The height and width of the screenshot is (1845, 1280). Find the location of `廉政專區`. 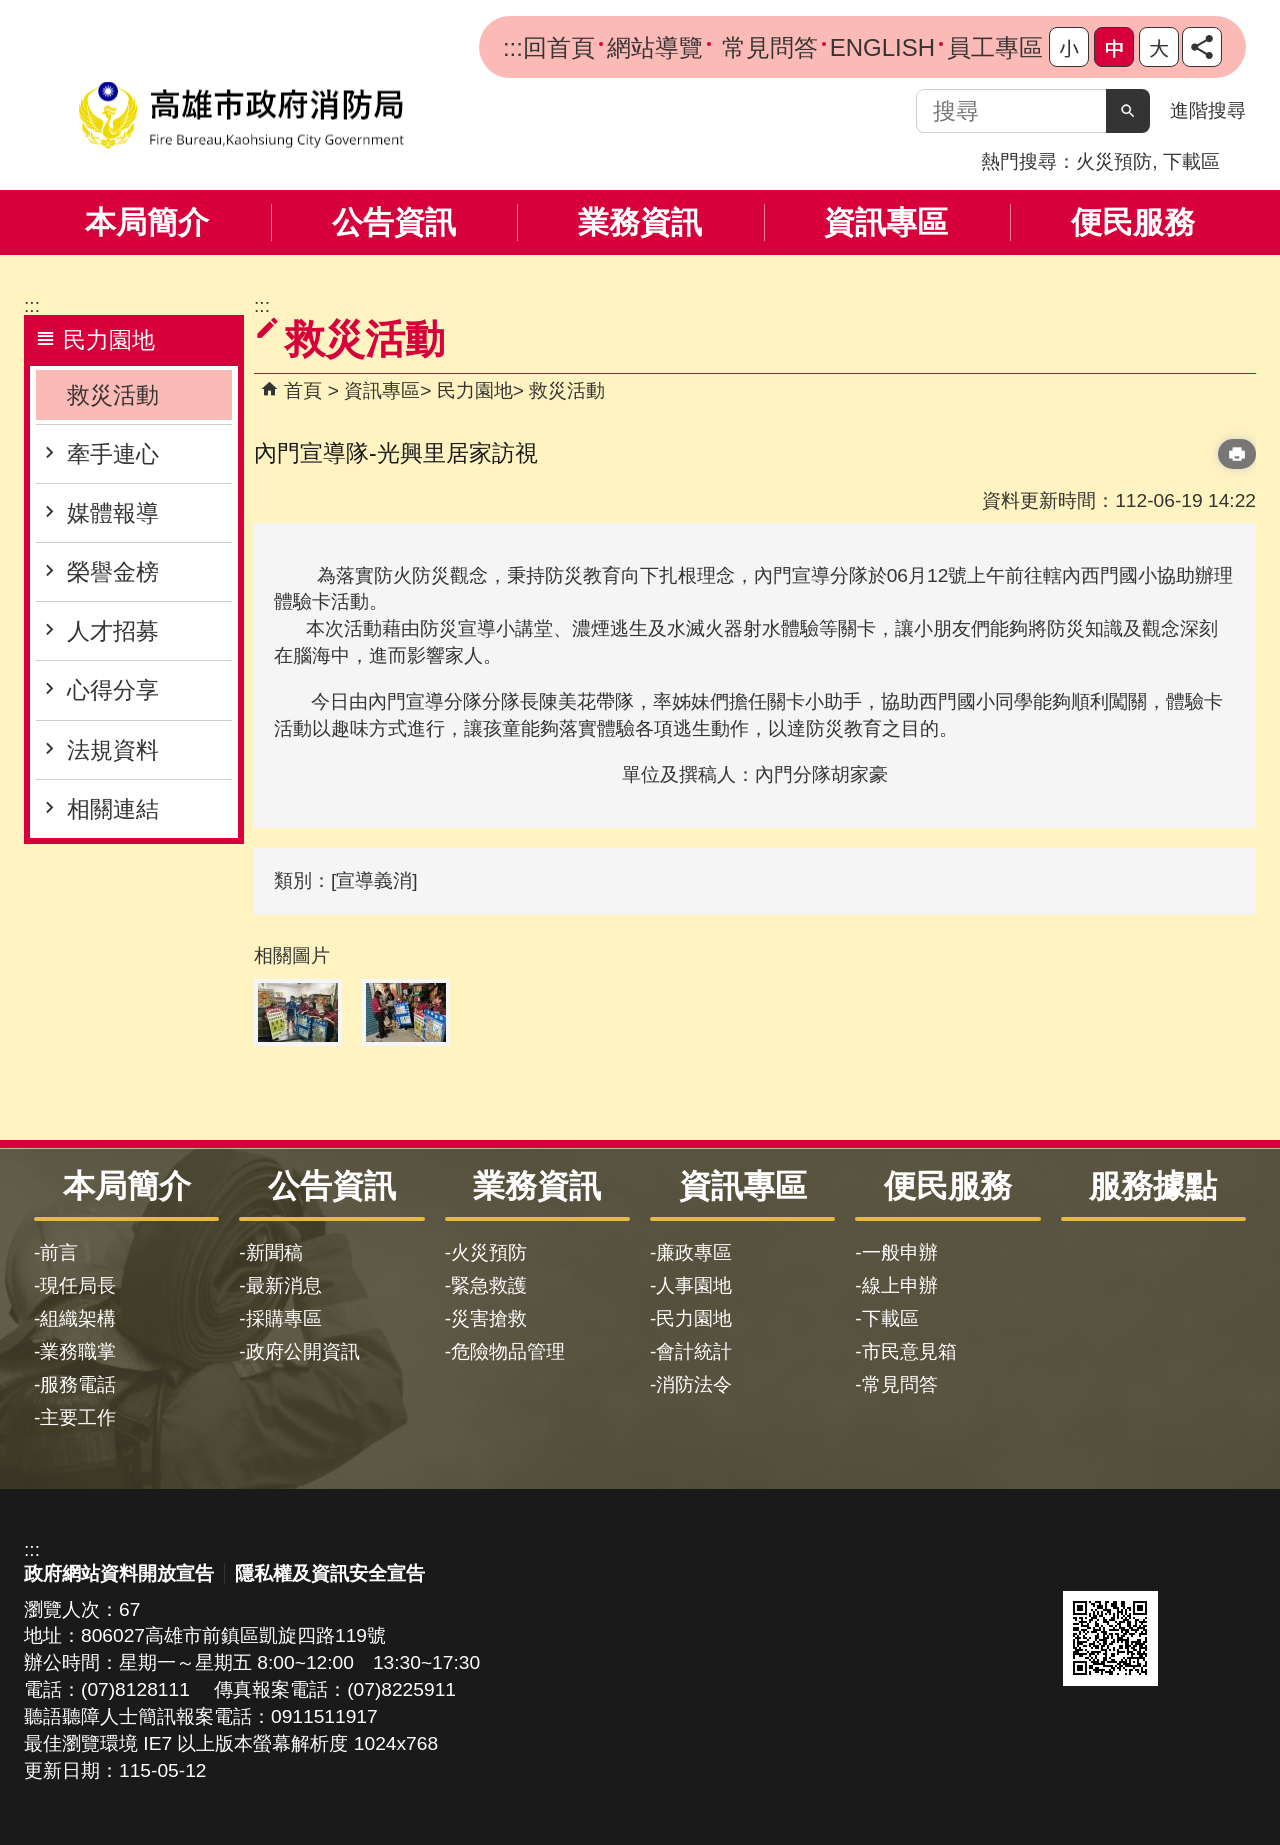

廉政專區 is located at coordinates (694, 1252).